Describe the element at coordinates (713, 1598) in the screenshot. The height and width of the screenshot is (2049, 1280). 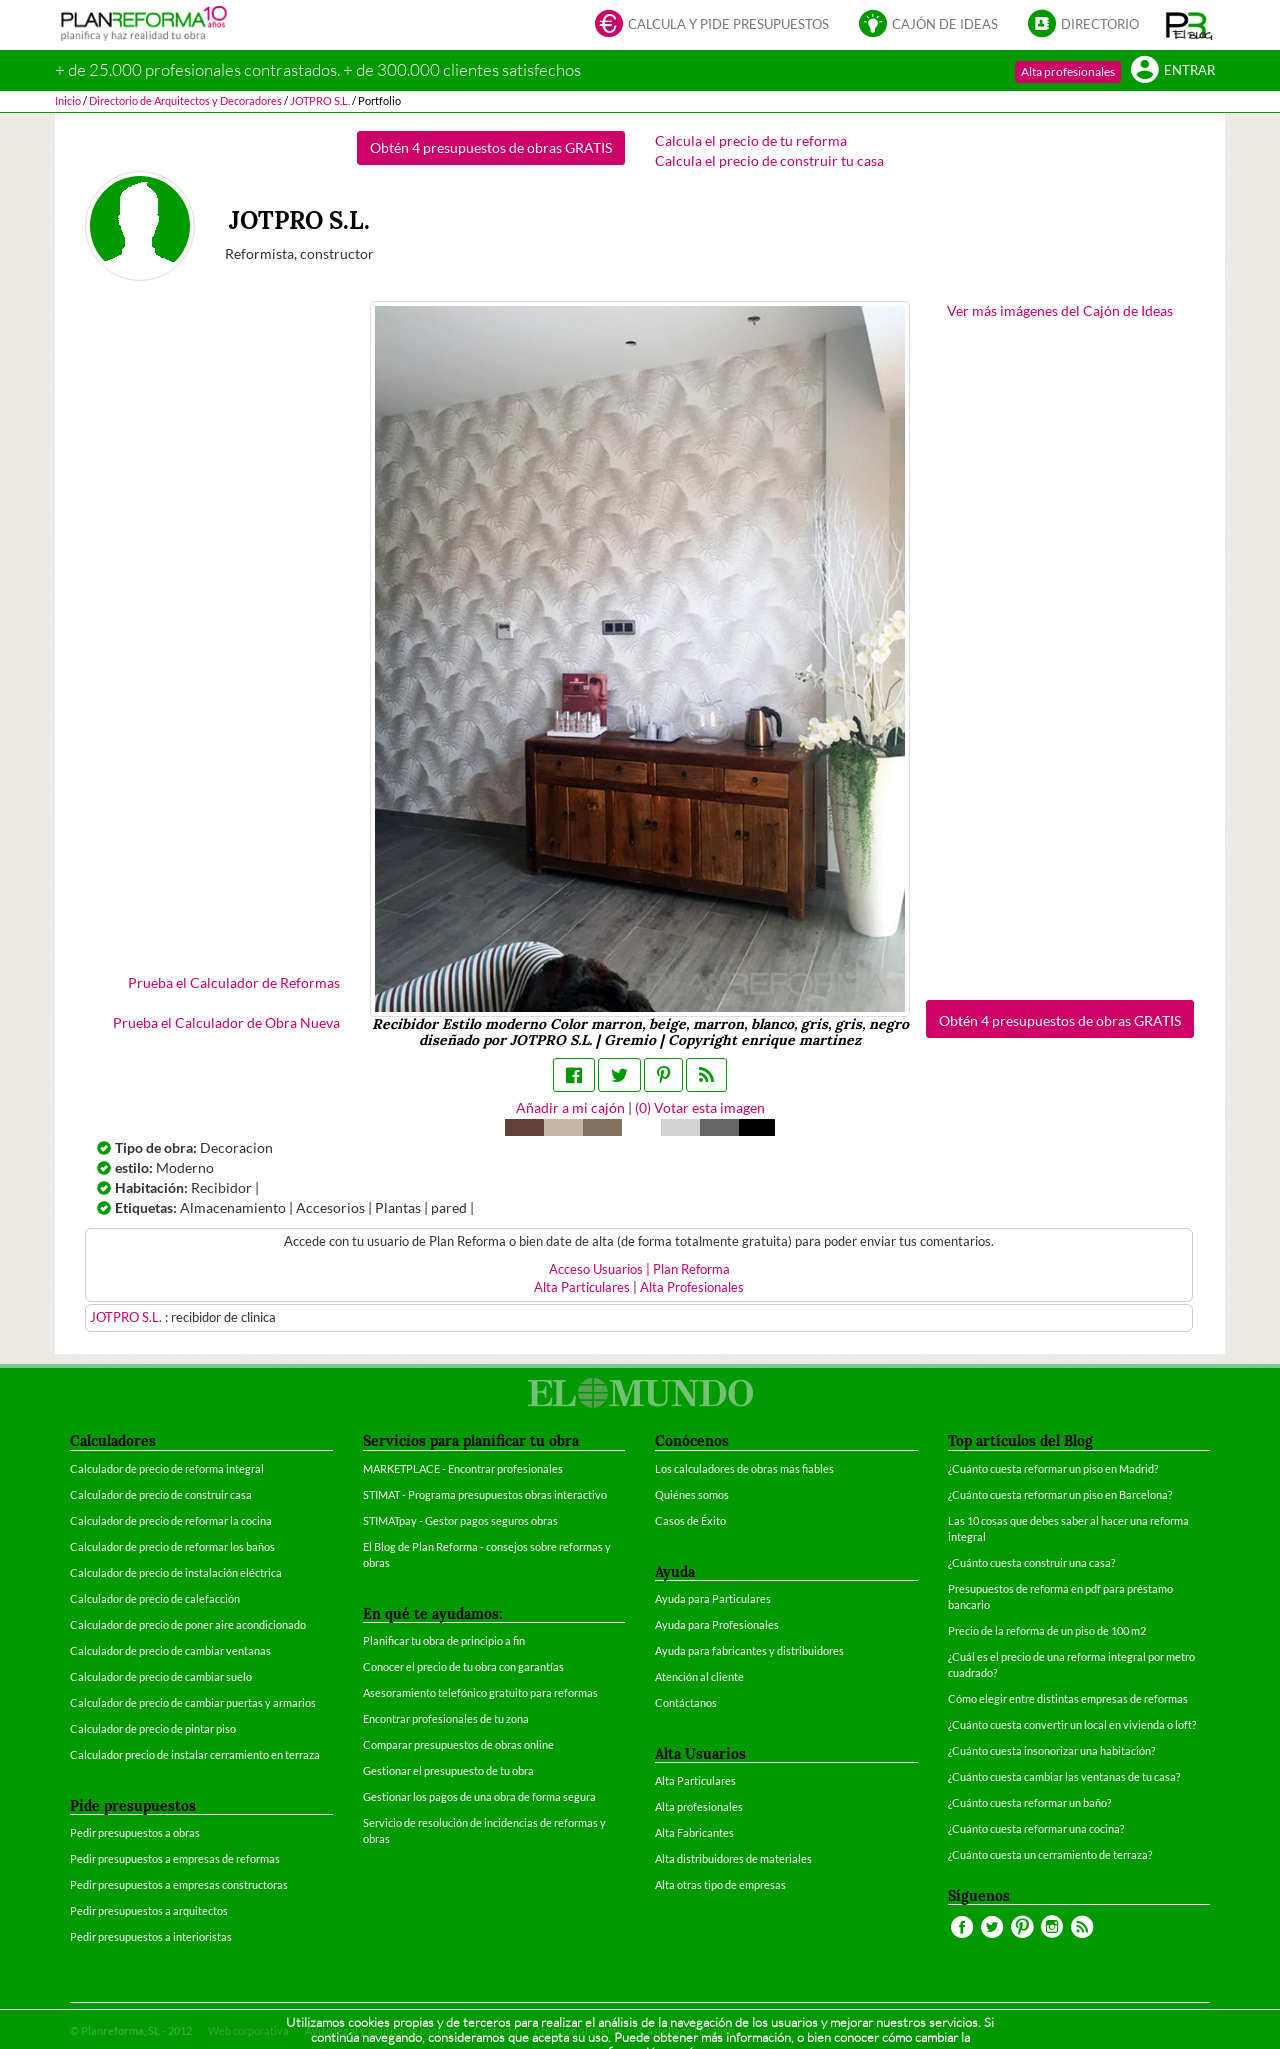
I see `Ayuda para Particulares` at that location.